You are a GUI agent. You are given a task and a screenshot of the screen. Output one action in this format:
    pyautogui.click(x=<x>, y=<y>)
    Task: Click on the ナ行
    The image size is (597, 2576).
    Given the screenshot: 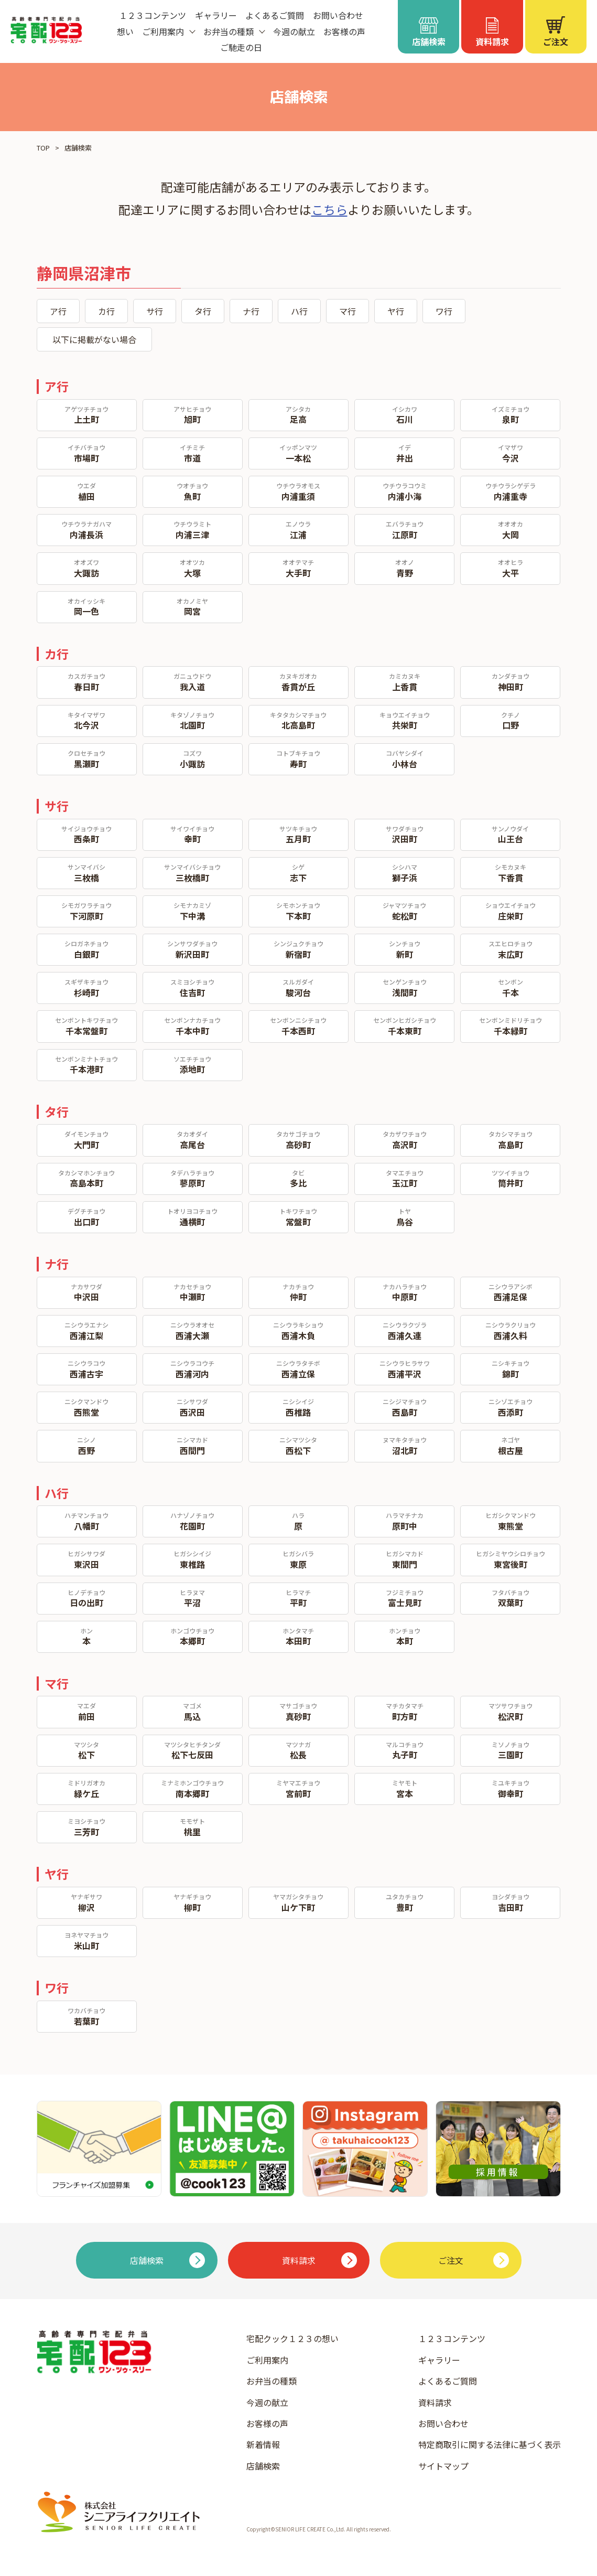 What is the action you would take?
    pyautogui.click(x=251, y=311)
    